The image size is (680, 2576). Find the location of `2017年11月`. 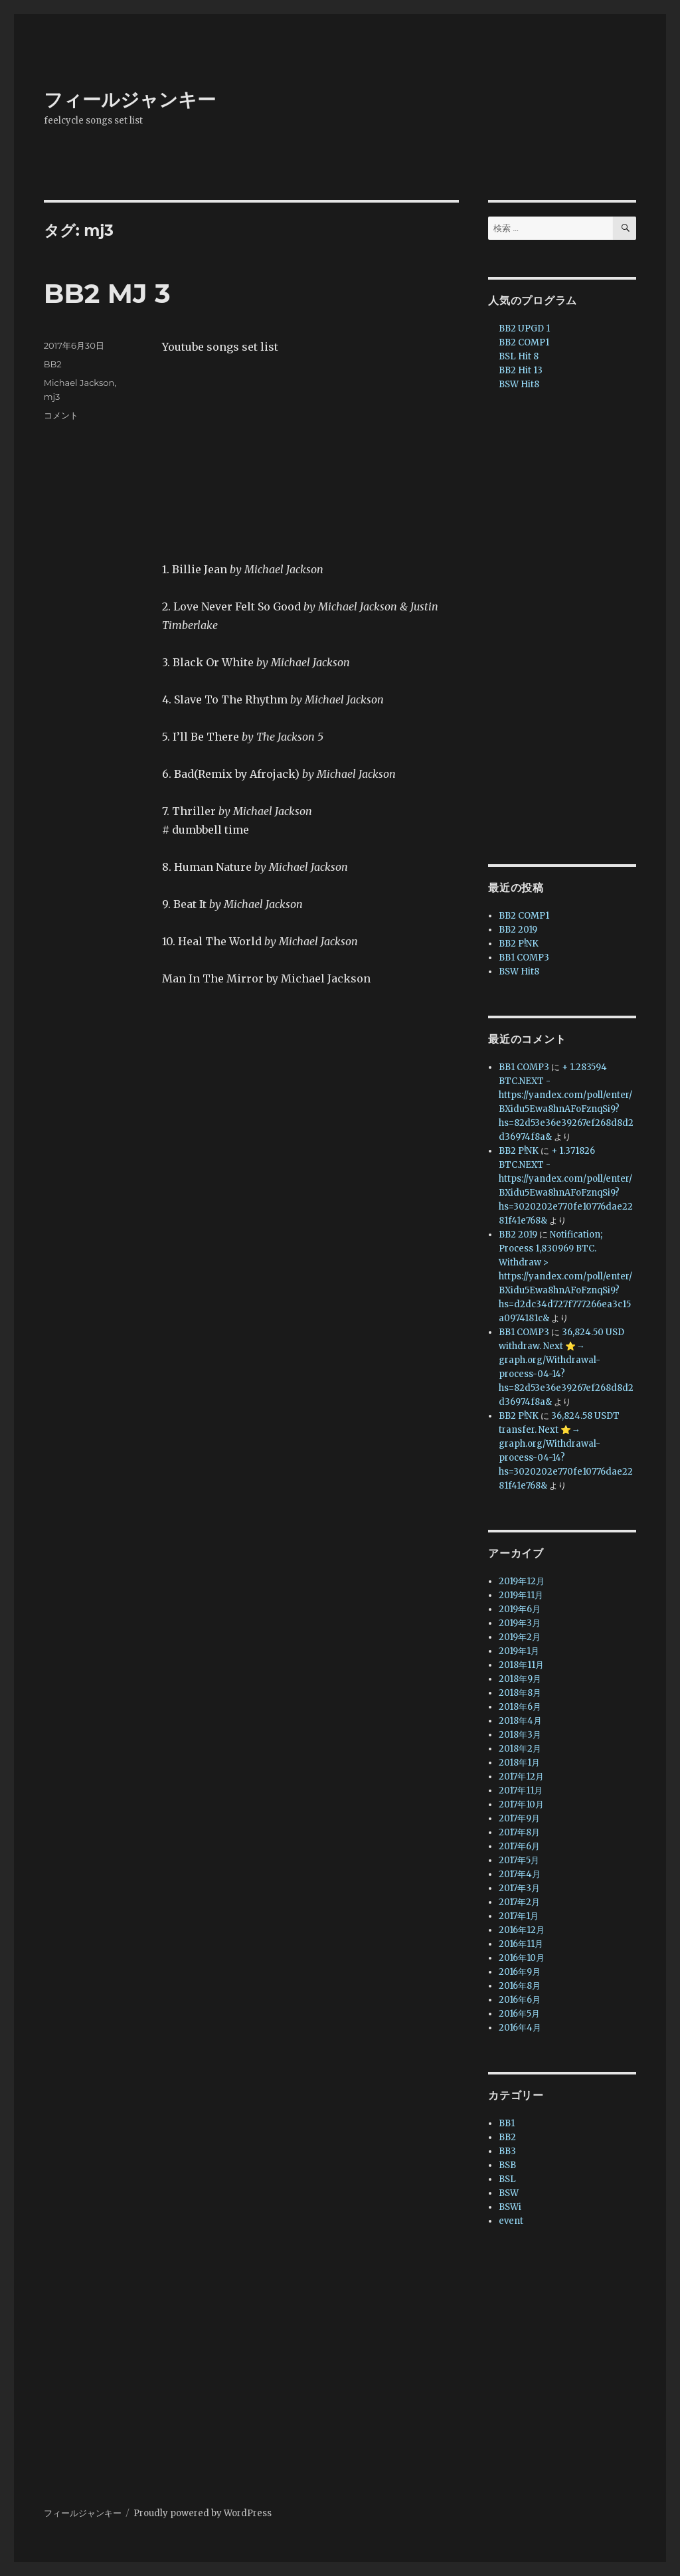

2017年11月 is located at coordinates (521, 1790).